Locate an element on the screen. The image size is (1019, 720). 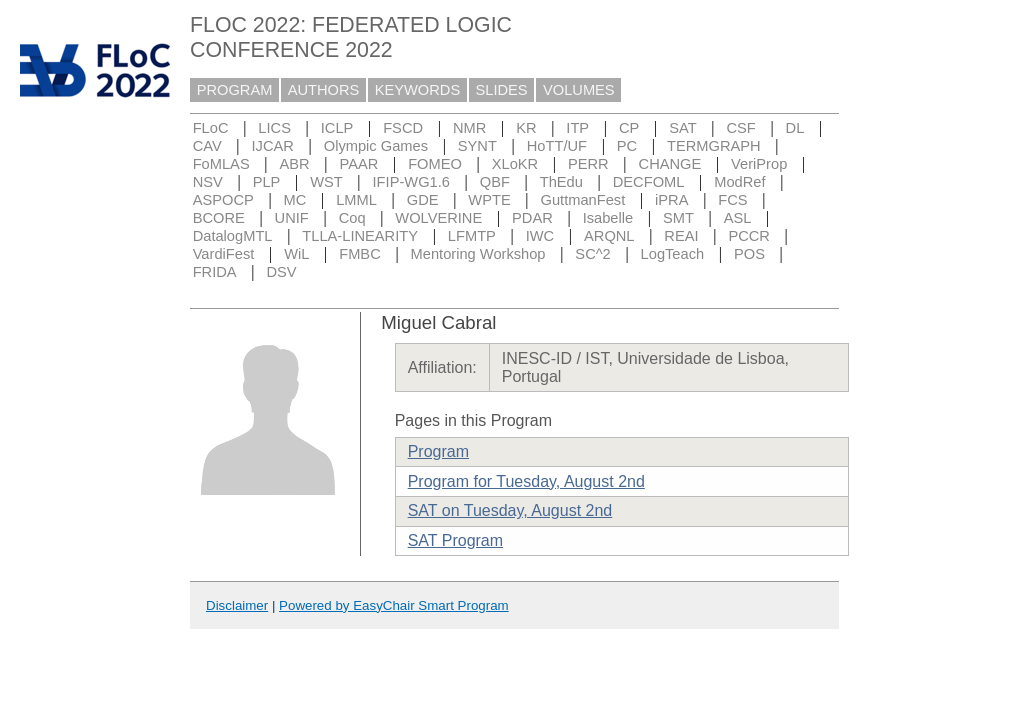
VOLUMES is located at coordinates (579, 90).